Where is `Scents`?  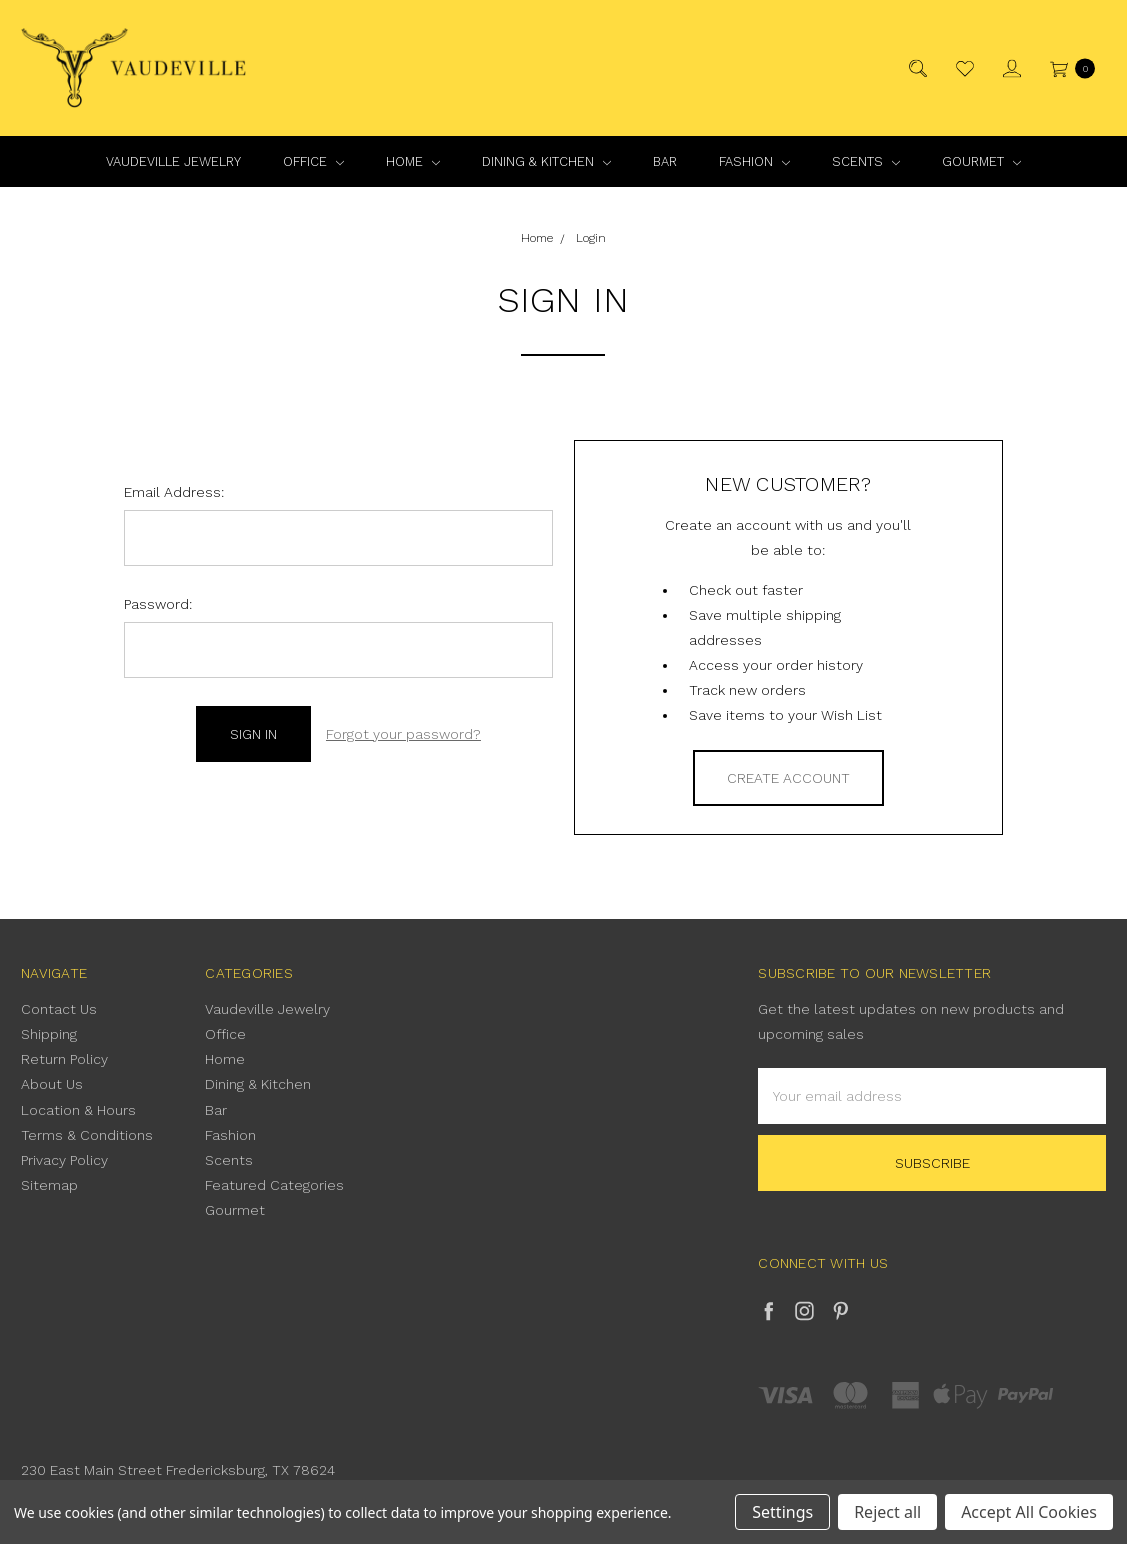
Scents is located at coordinates (866, 161).